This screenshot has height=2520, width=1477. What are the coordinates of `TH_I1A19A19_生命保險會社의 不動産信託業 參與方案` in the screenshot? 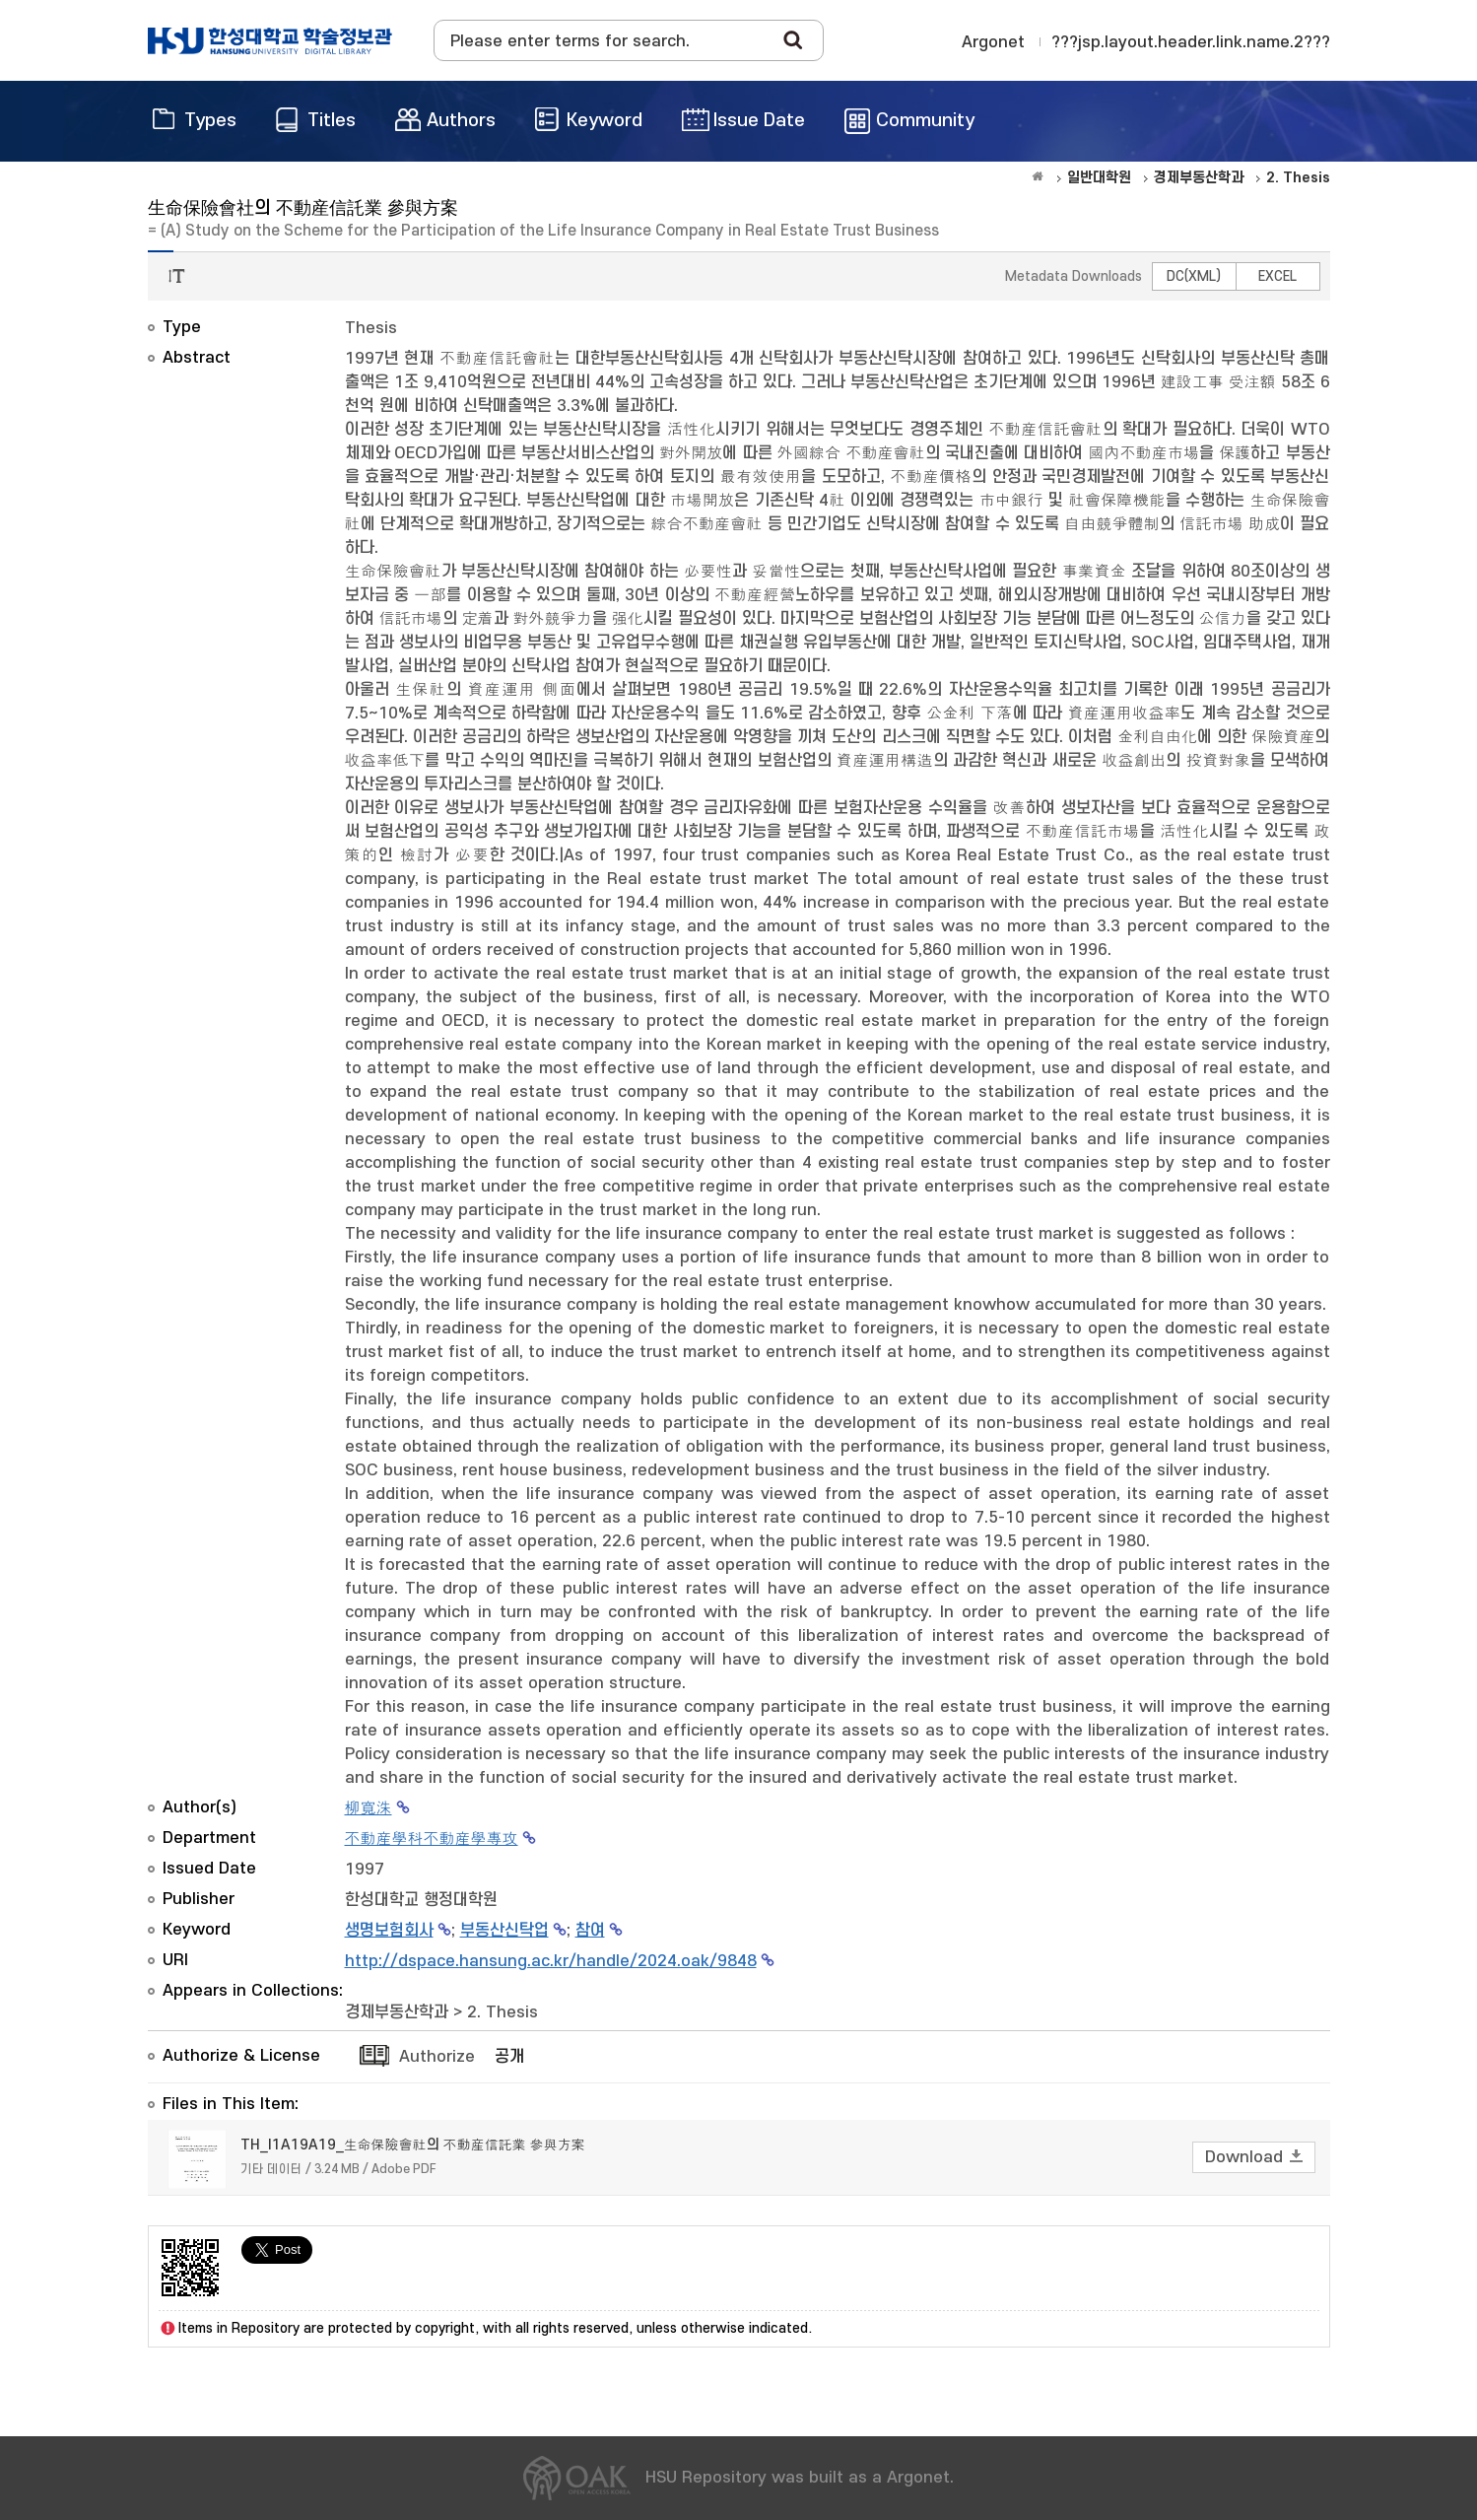 It's located at (412, 2145).